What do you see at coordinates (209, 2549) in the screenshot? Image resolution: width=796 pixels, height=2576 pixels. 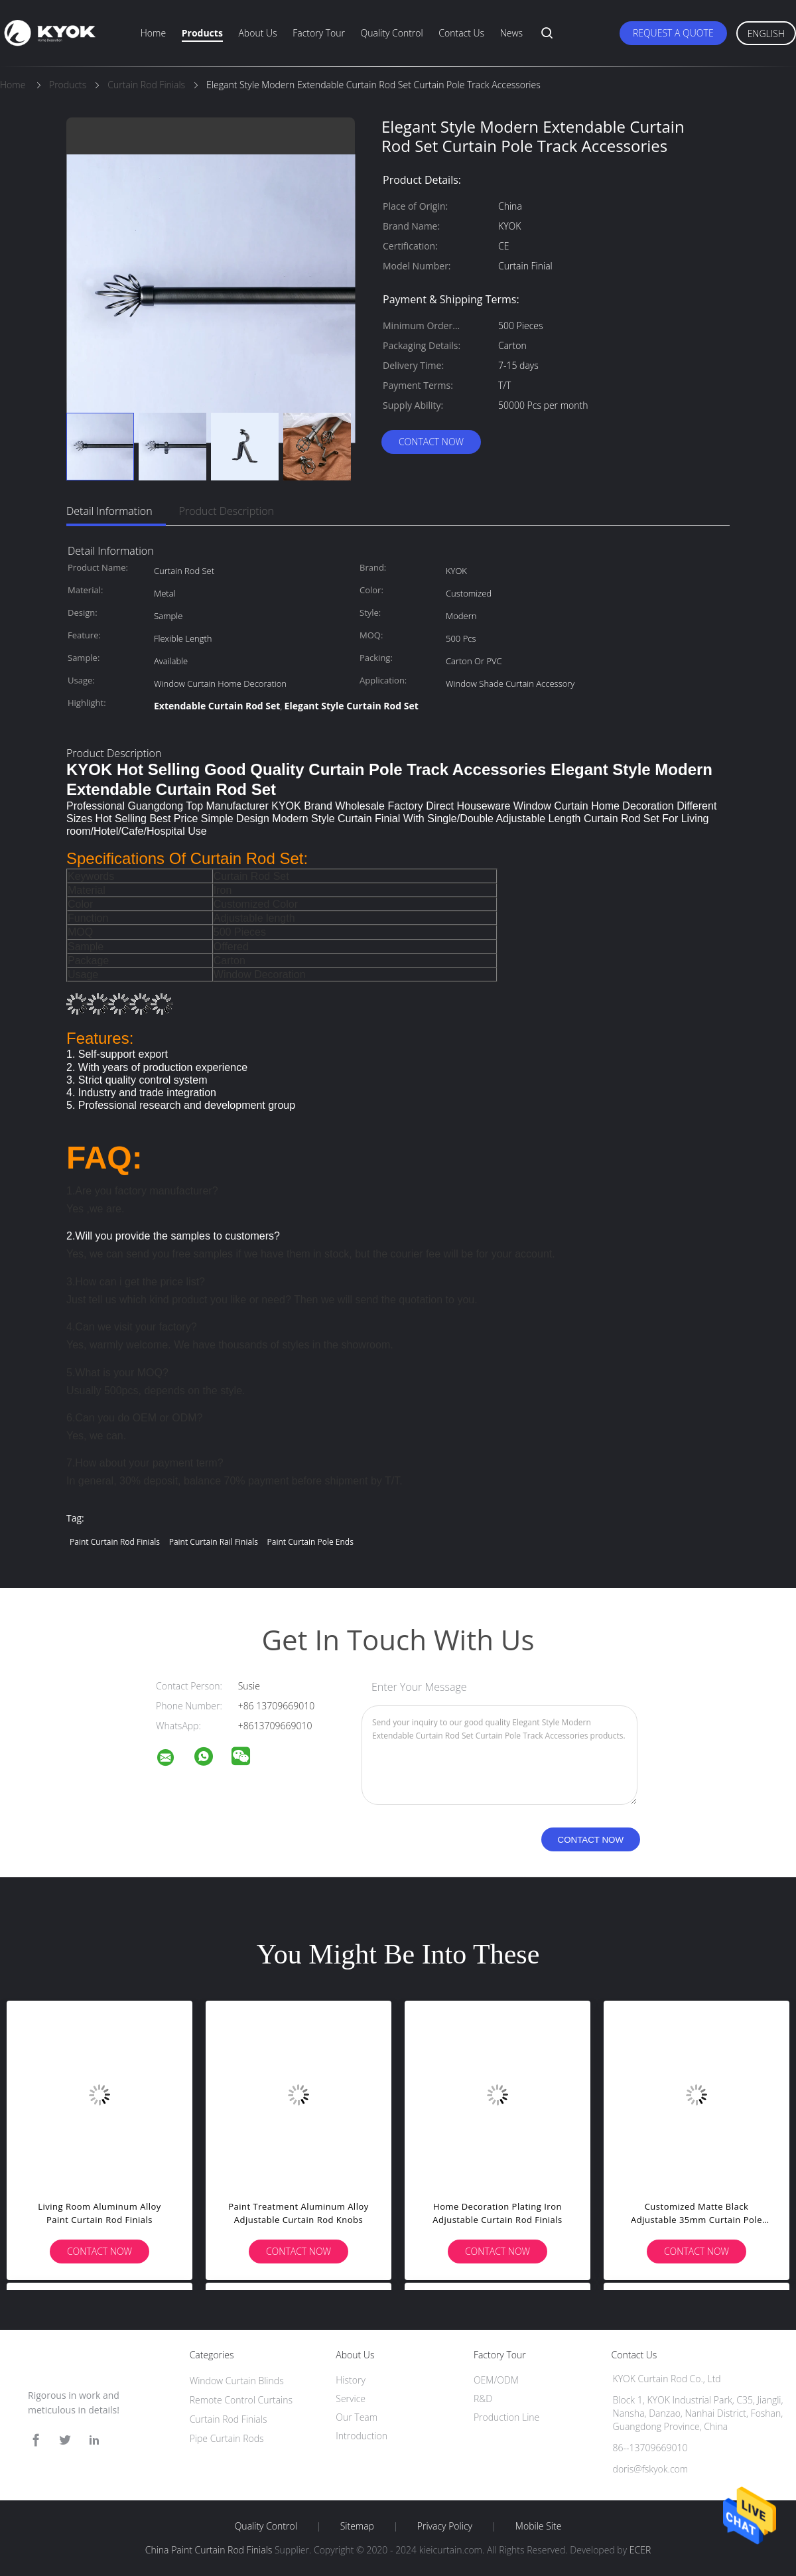 I see `China Paint Curtain Rod Finials` at bounding box center [209, 2549].